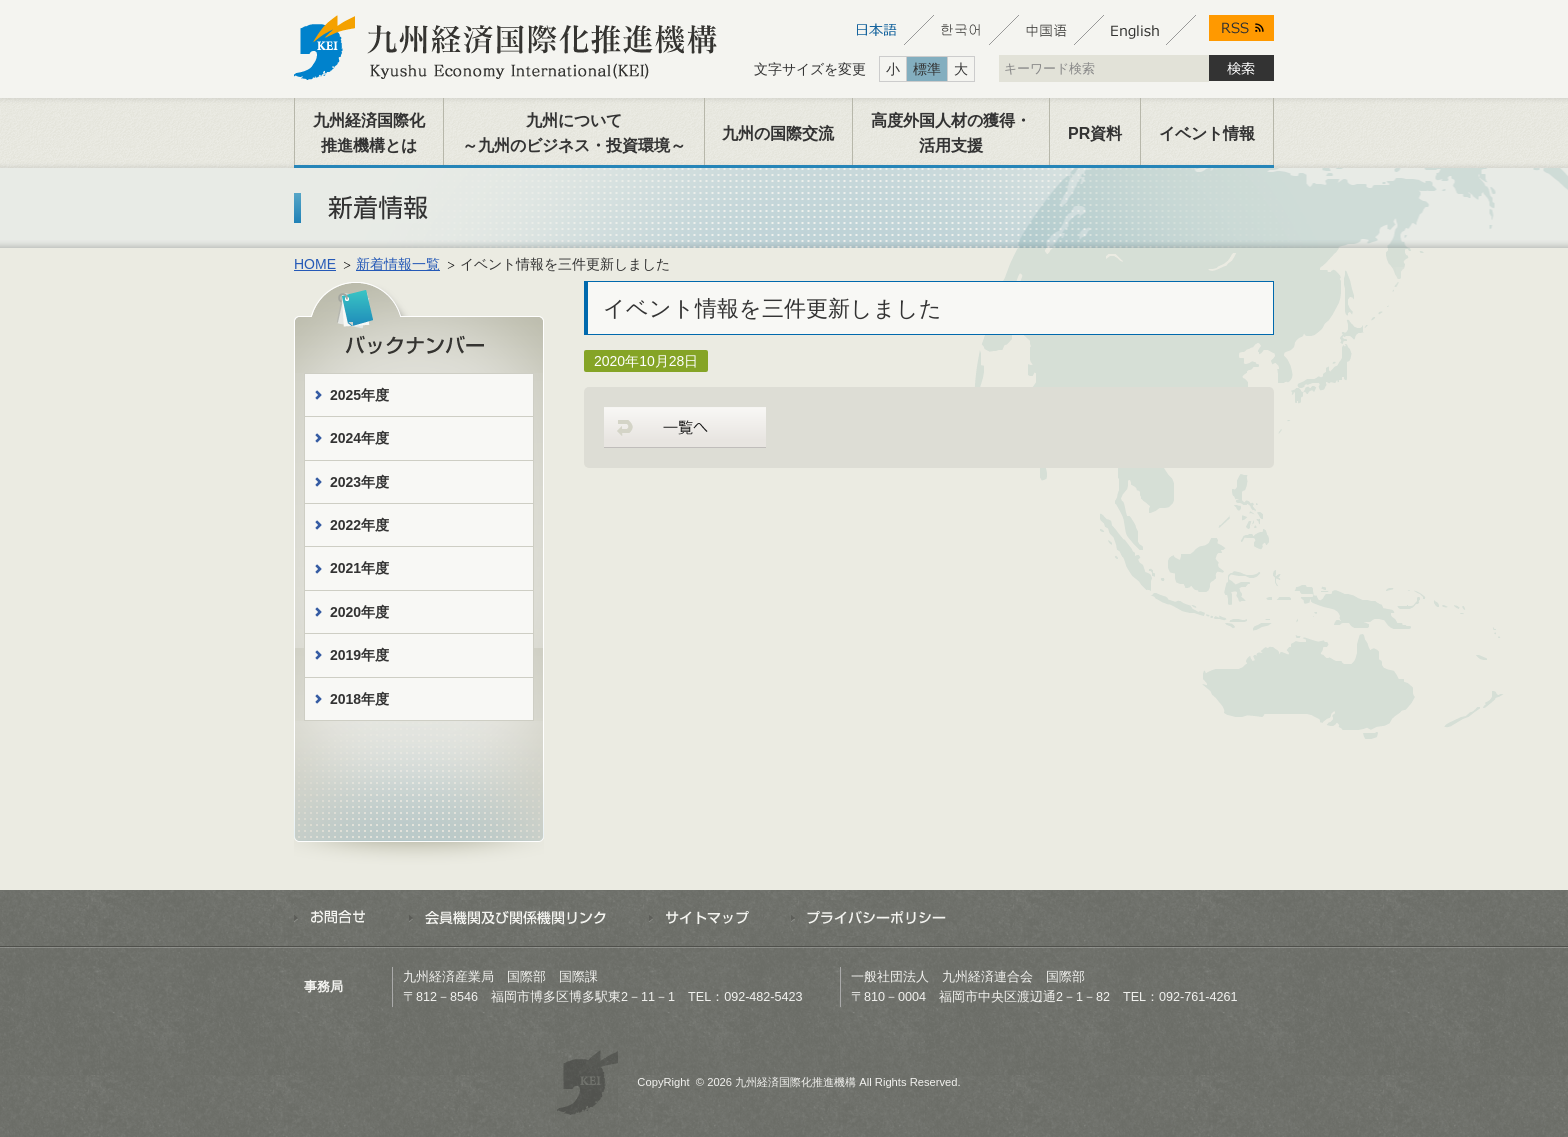  What do you see at coordinates (359, 482) in the screenshot?
I see `2023年度` at bounding box center [359, 482].